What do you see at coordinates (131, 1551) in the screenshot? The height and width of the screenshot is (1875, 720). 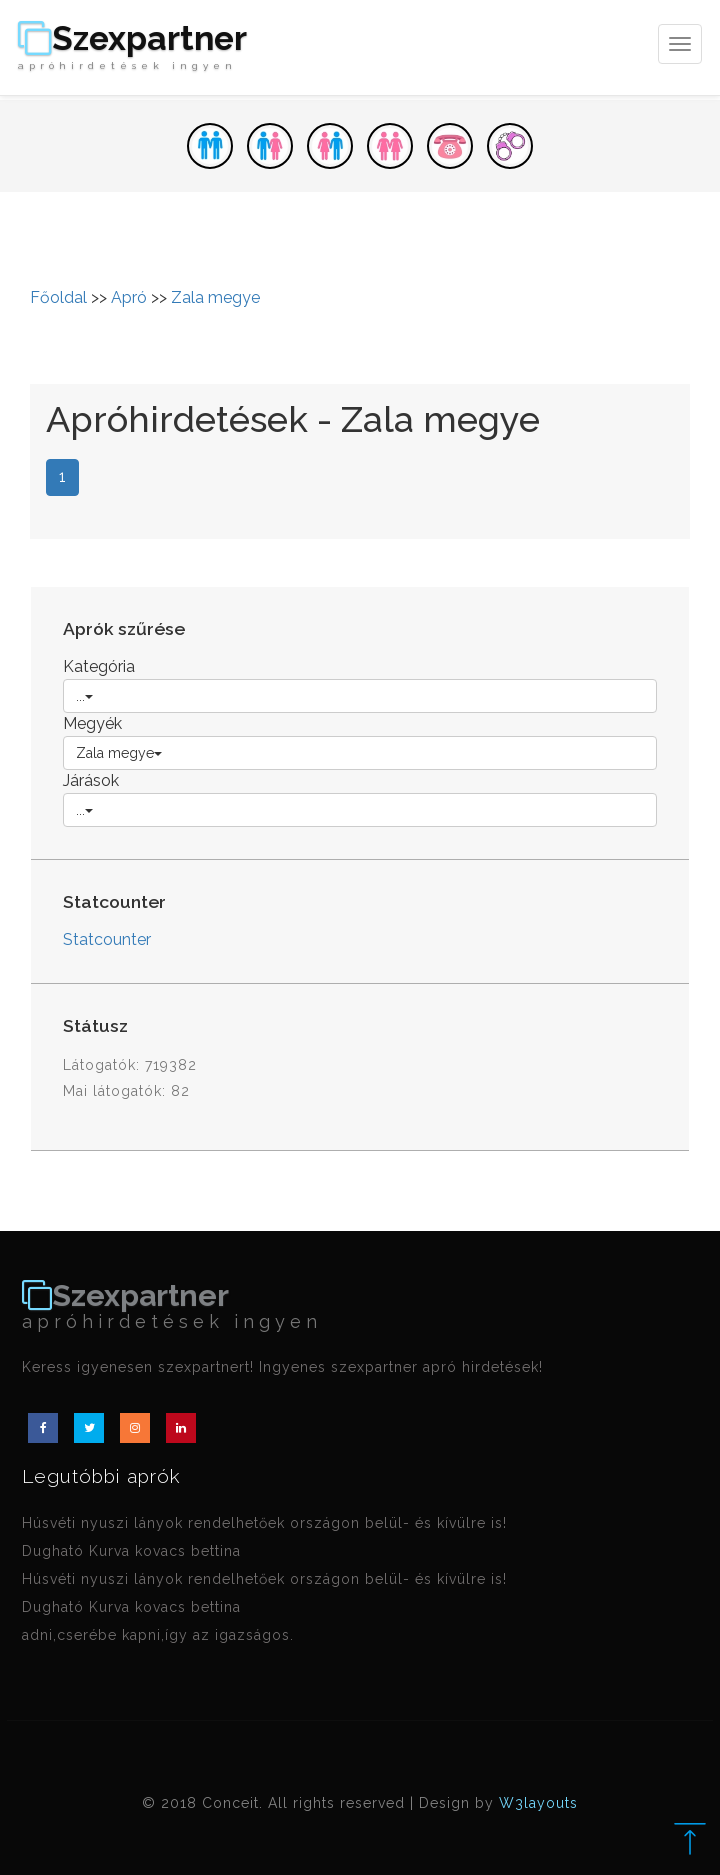 I see `Dugható Kurva kovacs bettina` at bounding box center [131, 1551].